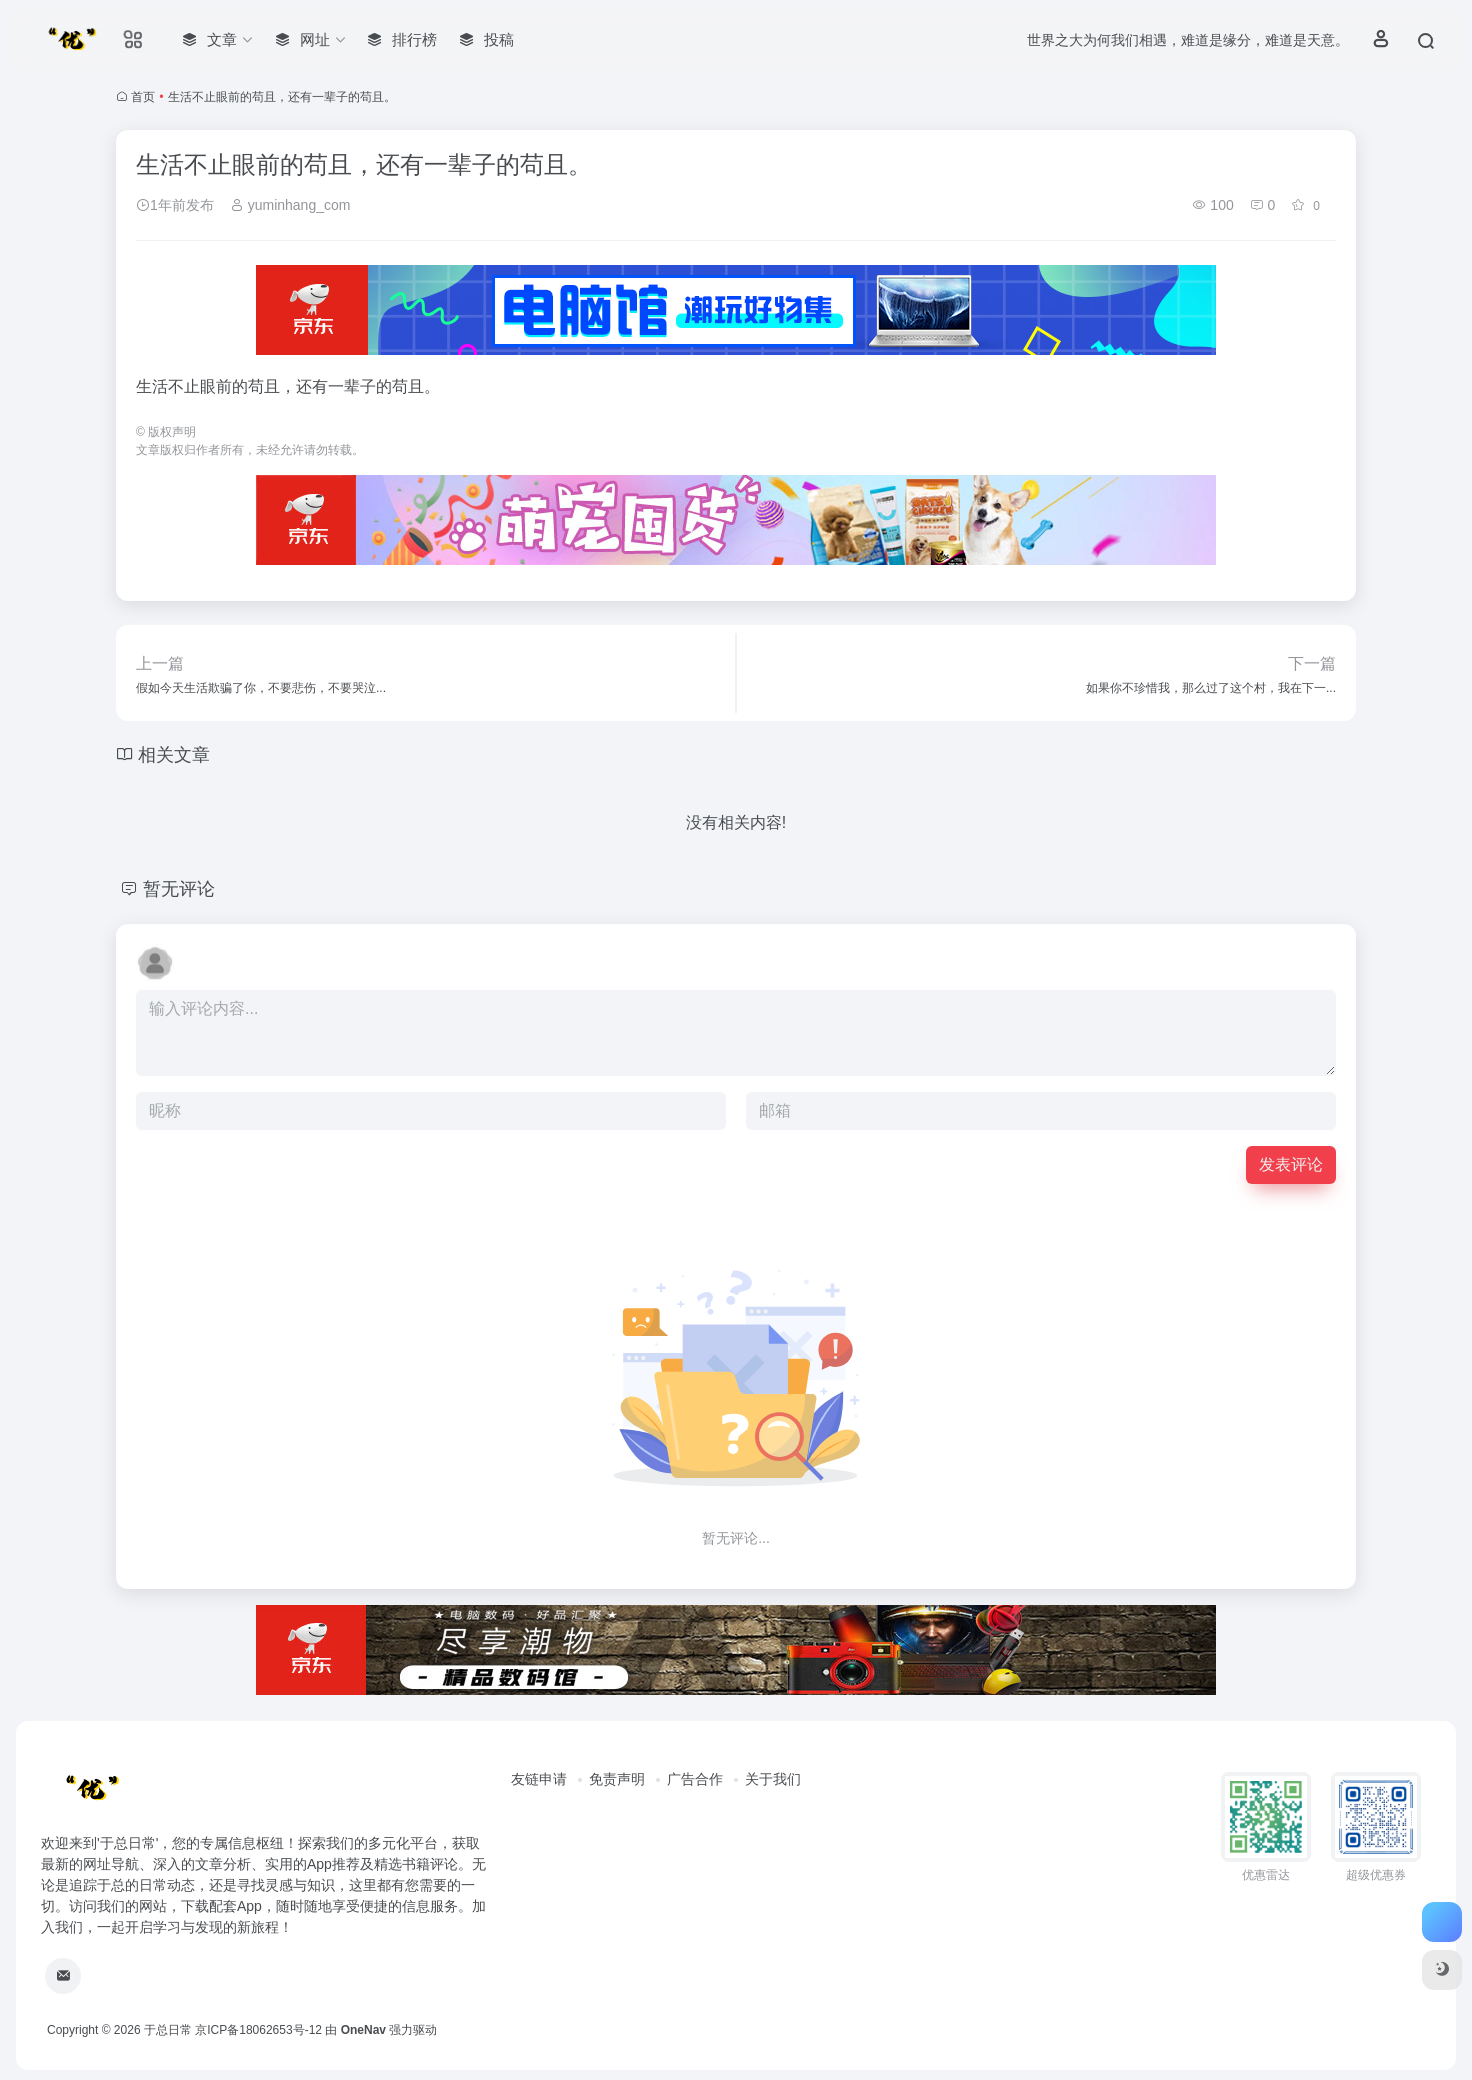 Image resolution: width=1472 pixels, height=2080 pixels. Describe the element at coordinates (773, 1779) in the screenshot. I see `关于我们` at that location.